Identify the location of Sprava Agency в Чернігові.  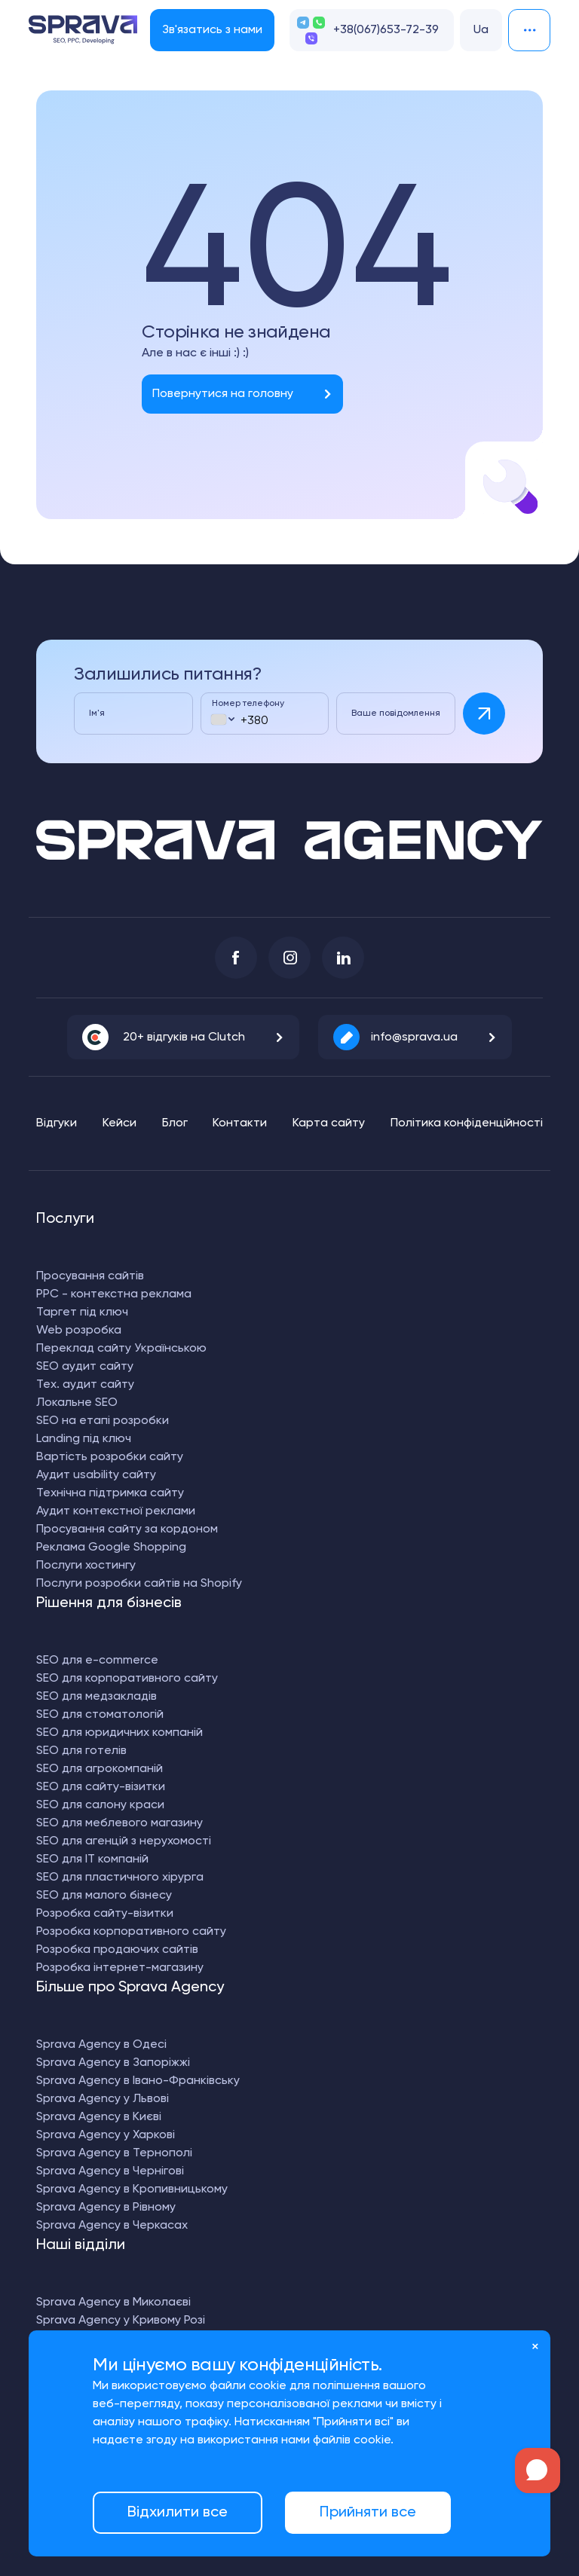
(110, 2171).